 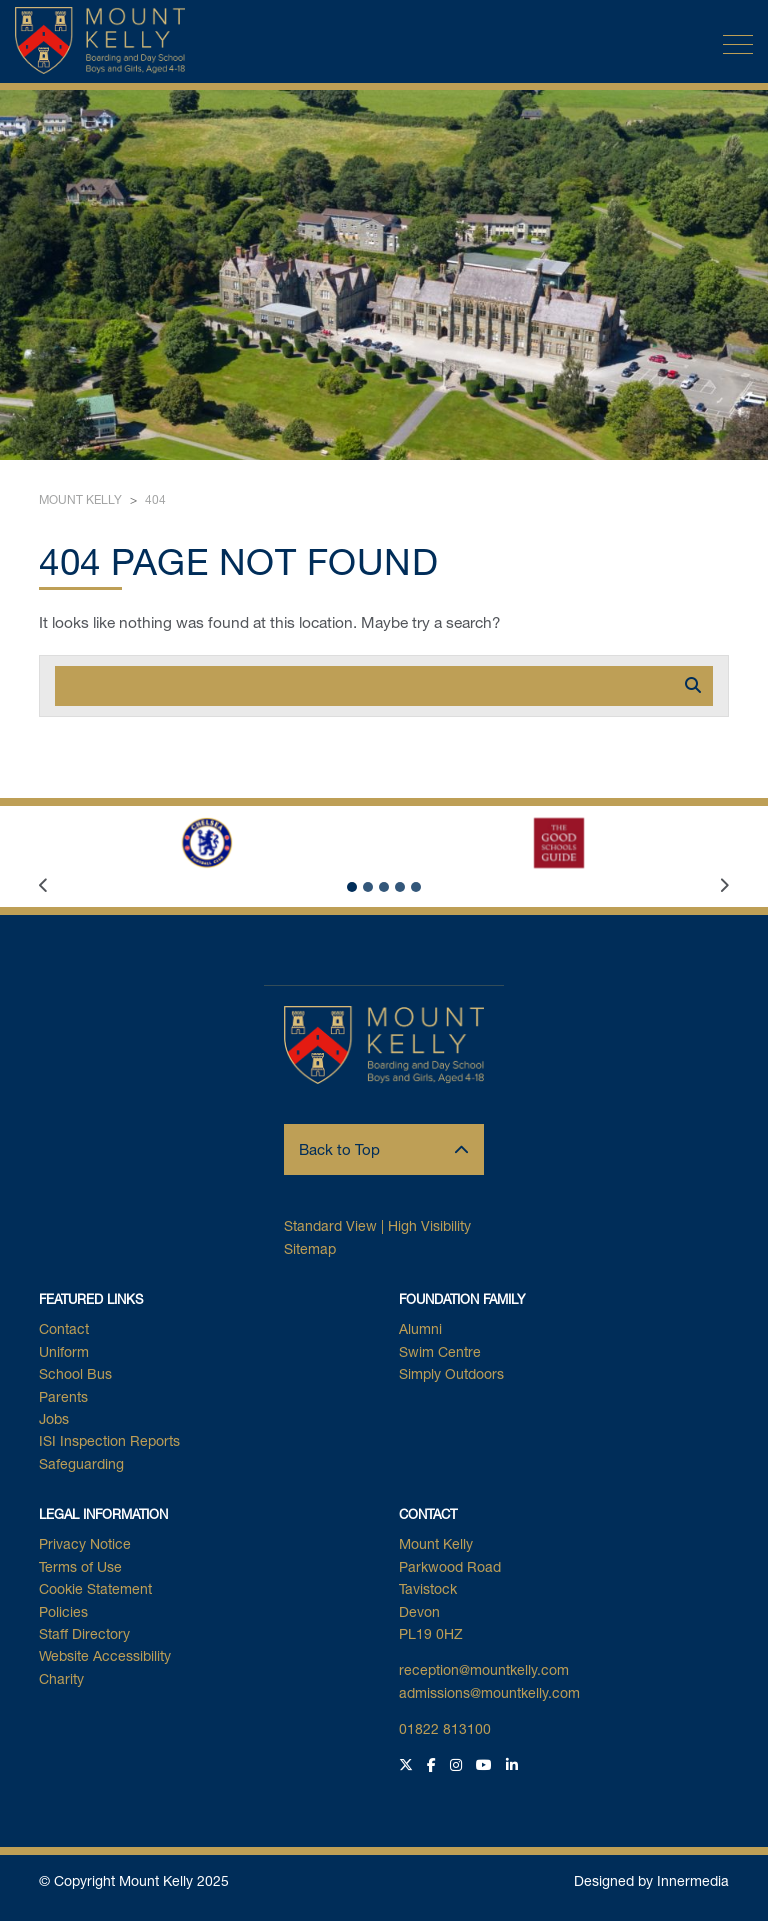 I want to click on Contact, so click(x=64, y=1328).